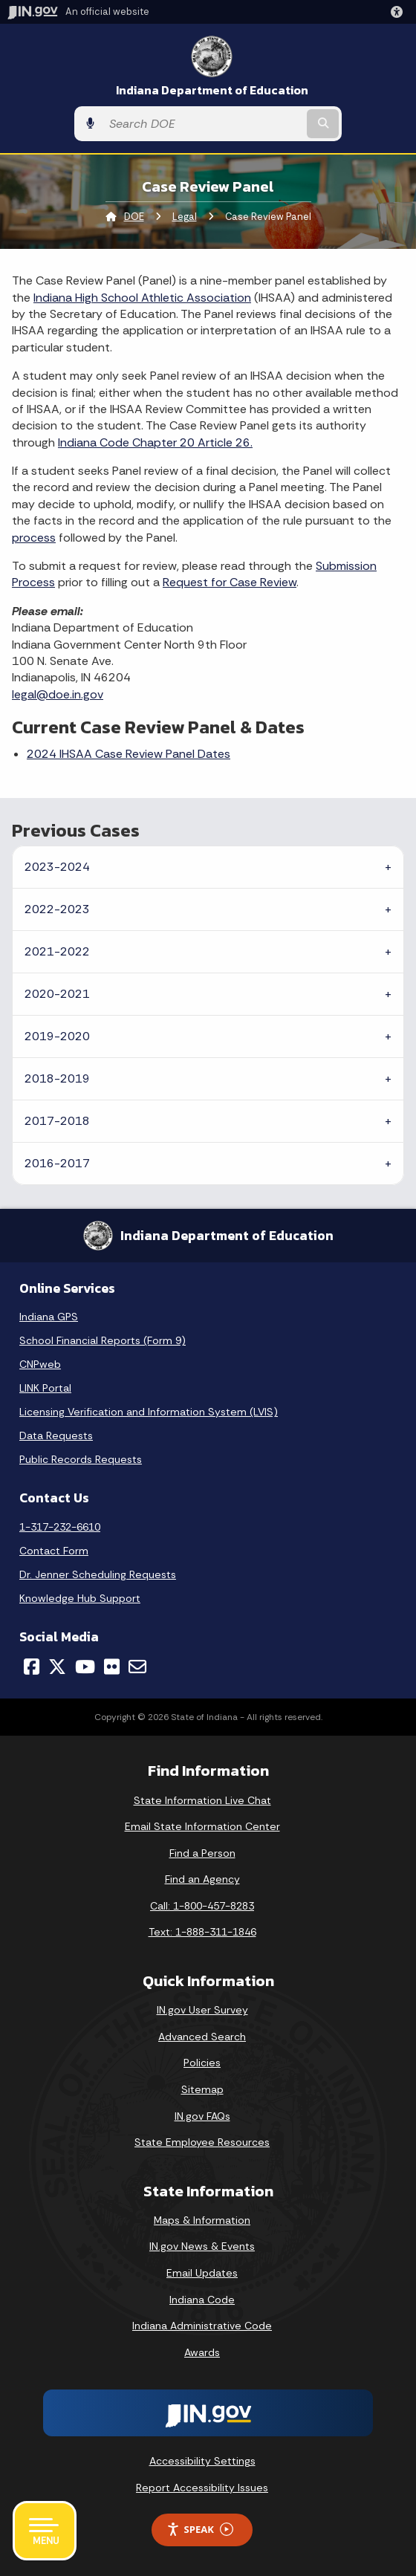 The image size is (416, 2576). Describe the element at coordinates (202, 1932) in the screenshot. I see `Text: 1-888-311-1846` at that location.